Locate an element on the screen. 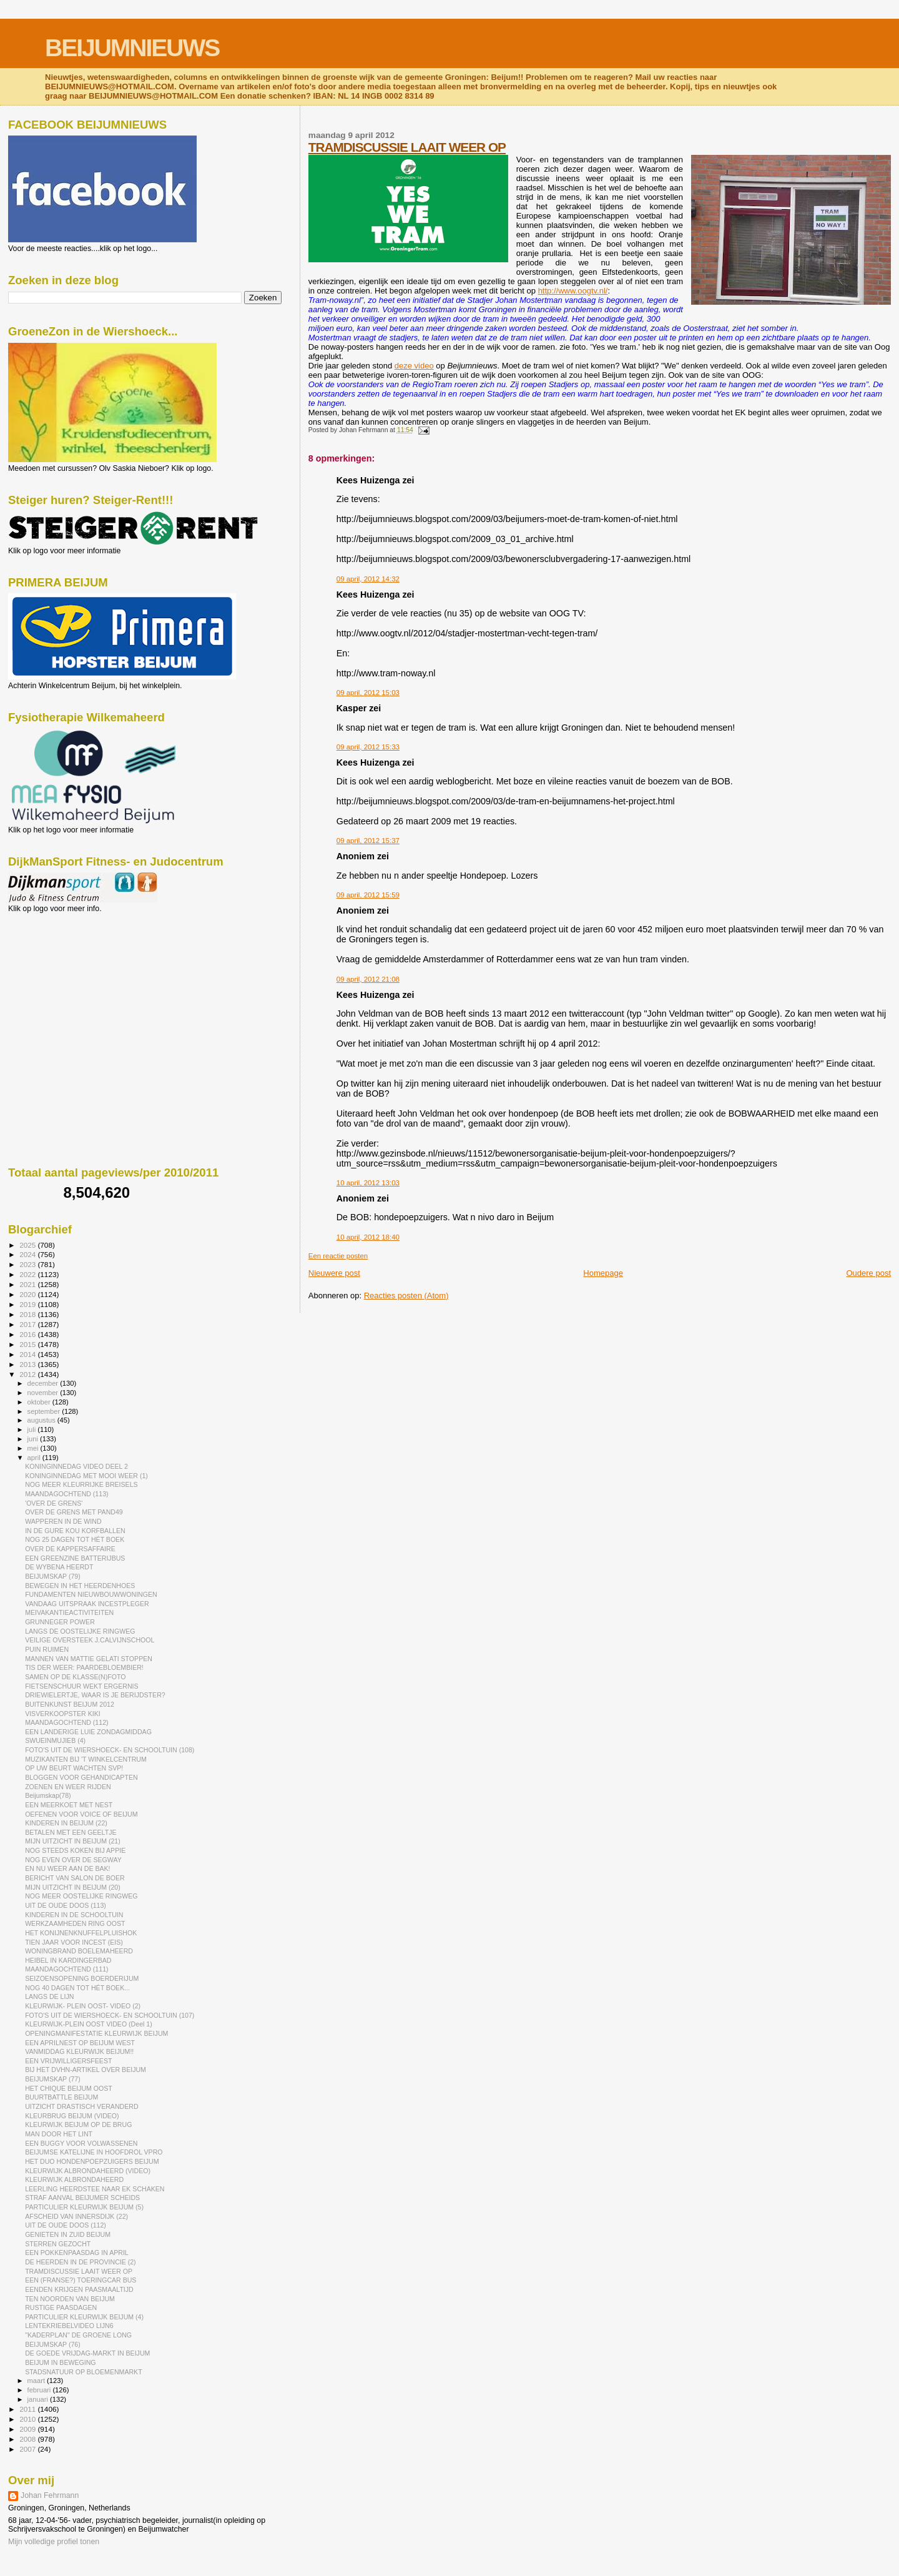 This screenshot has width=899, height=2576. 2009 is located at coordinates (28, 2429).